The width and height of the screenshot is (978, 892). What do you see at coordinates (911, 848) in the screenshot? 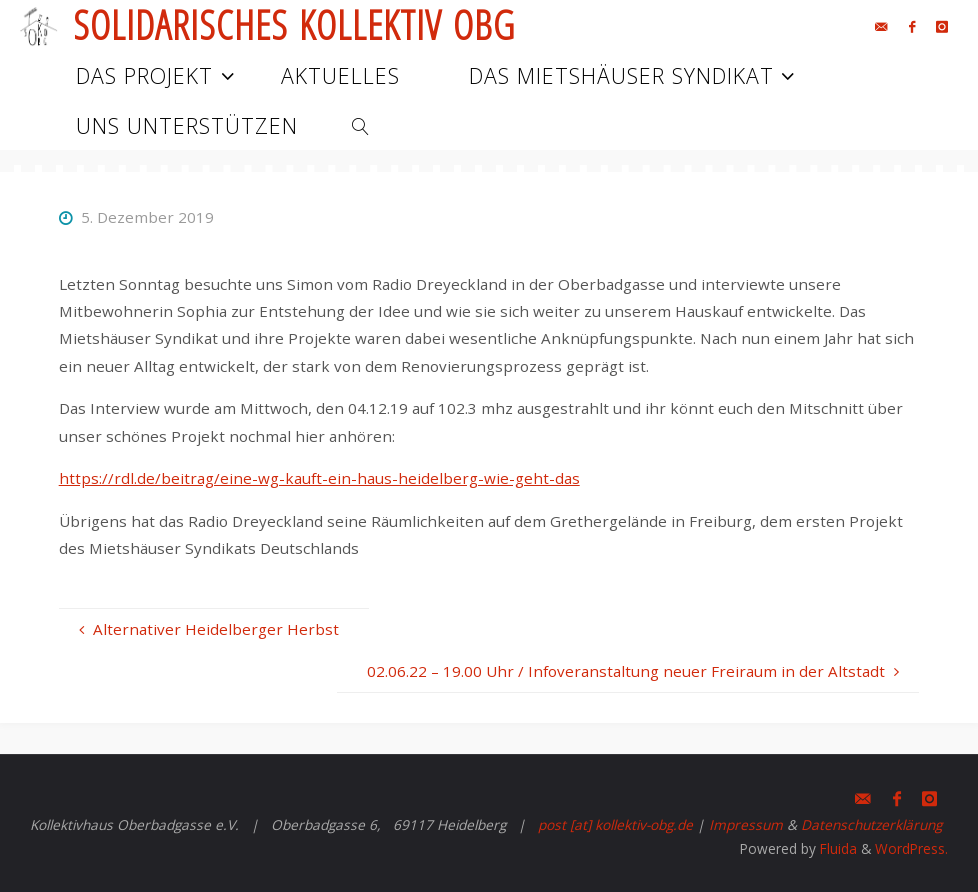
I see `WordPress.` at bounding box center [911, 848].